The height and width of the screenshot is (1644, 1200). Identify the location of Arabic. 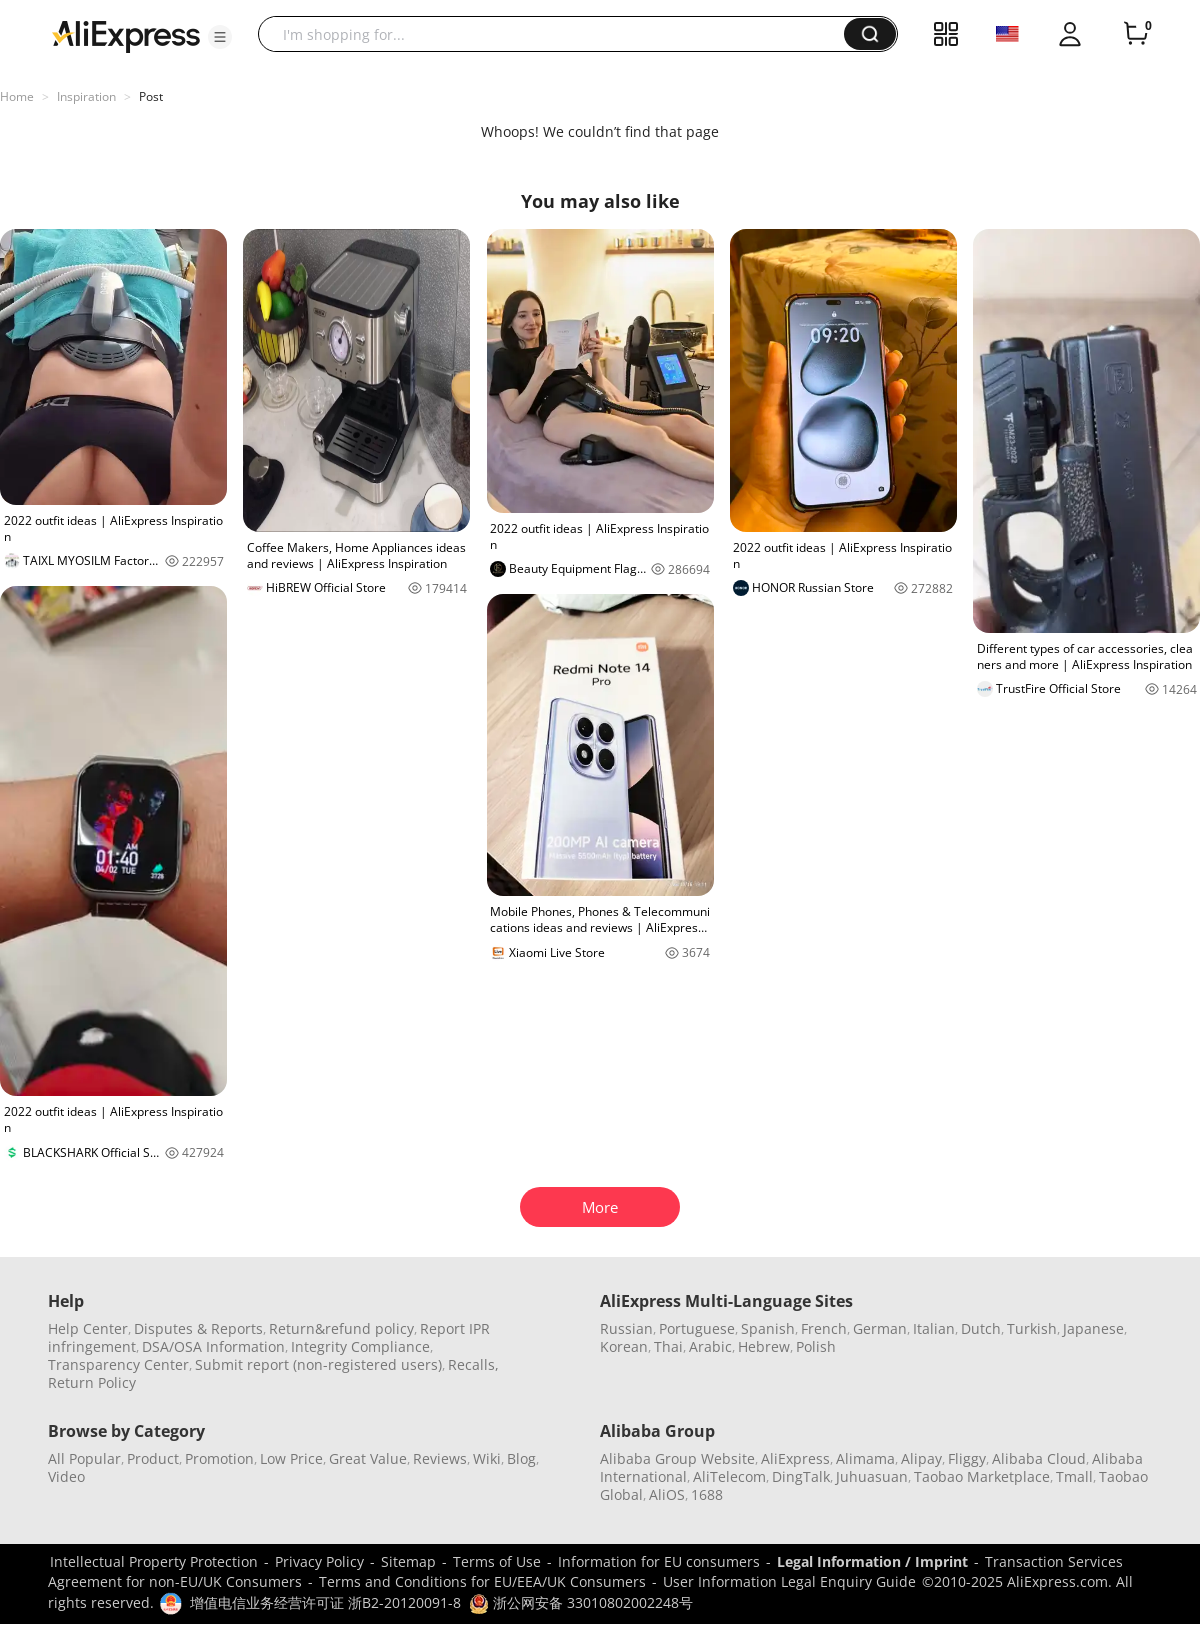
(710, 1346).